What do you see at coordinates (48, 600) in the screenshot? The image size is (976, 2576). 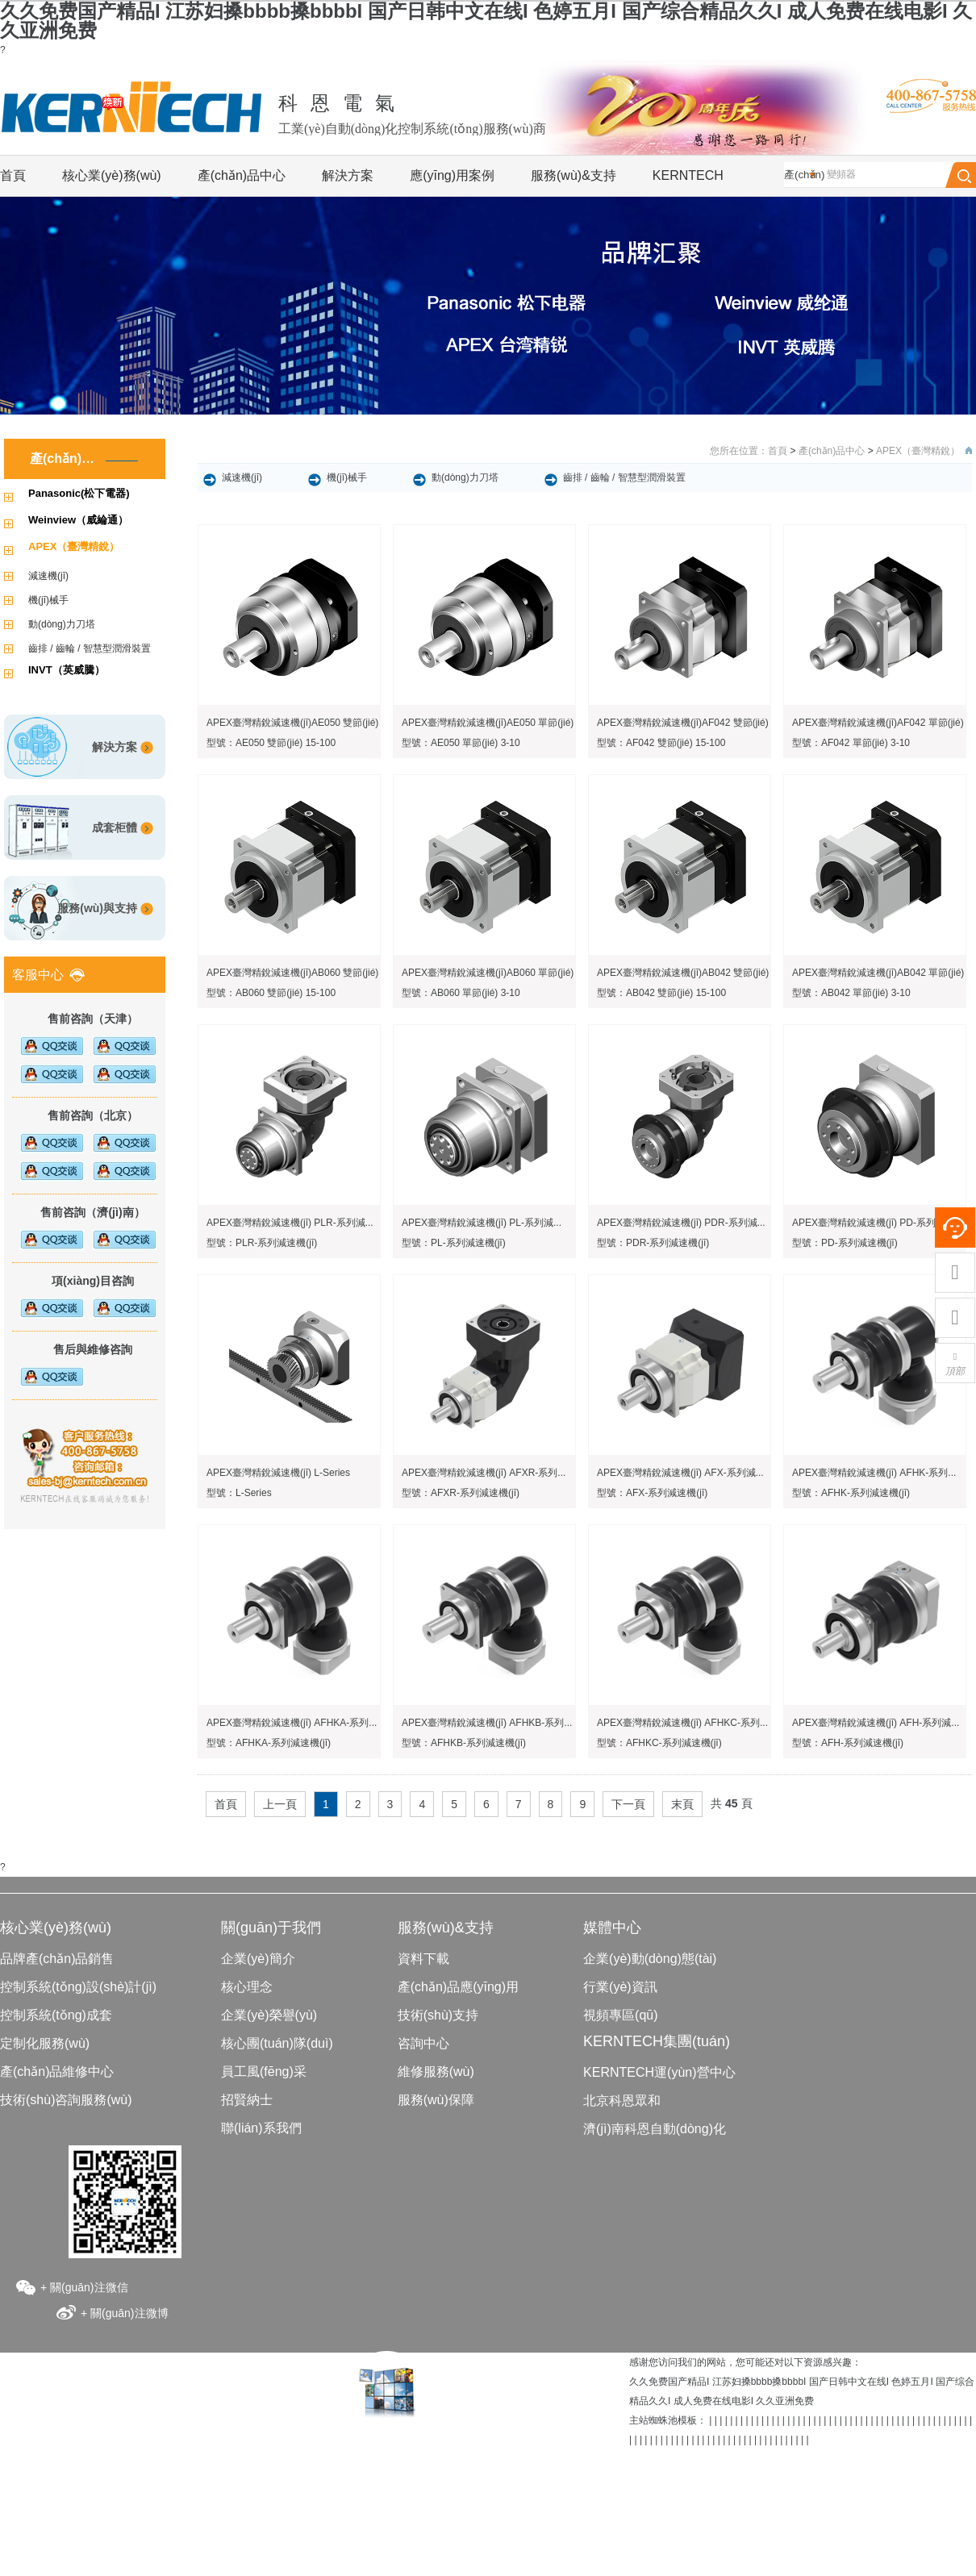 I see `機(jī)械手` at bounding box center [48, 600].